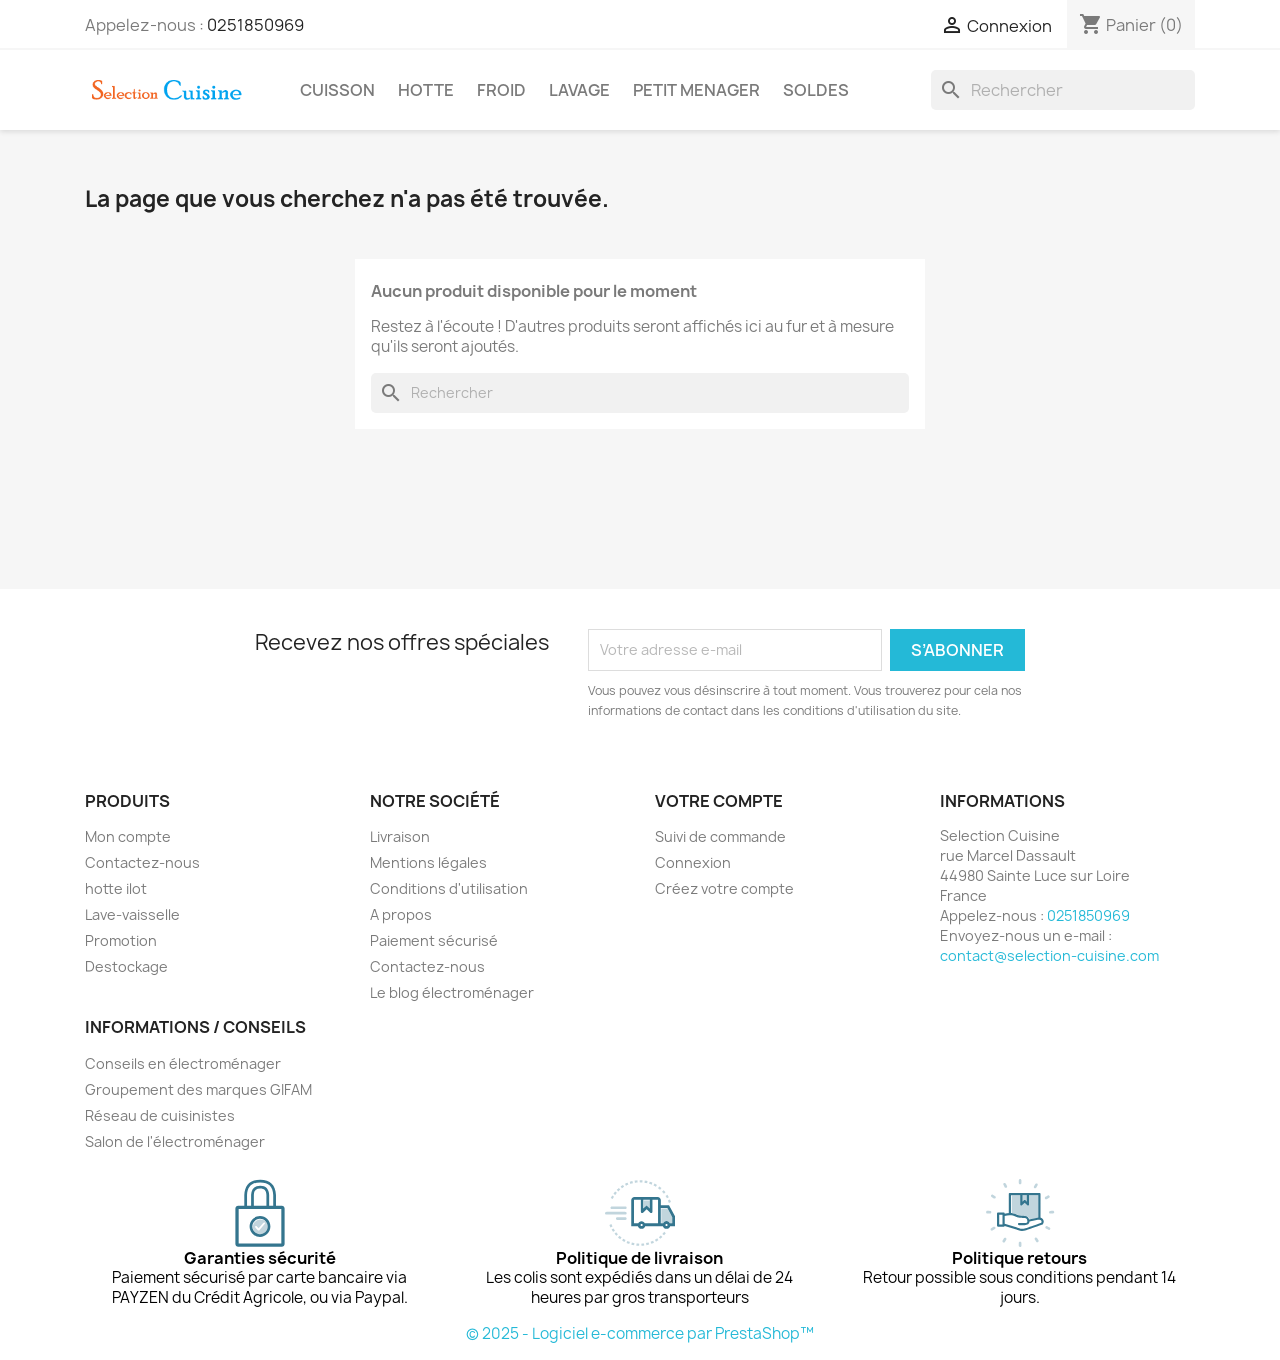 Image resolution: width=1280 pixels, height=1360 pixels. I want to click on Votre compte, so click(719, 801).